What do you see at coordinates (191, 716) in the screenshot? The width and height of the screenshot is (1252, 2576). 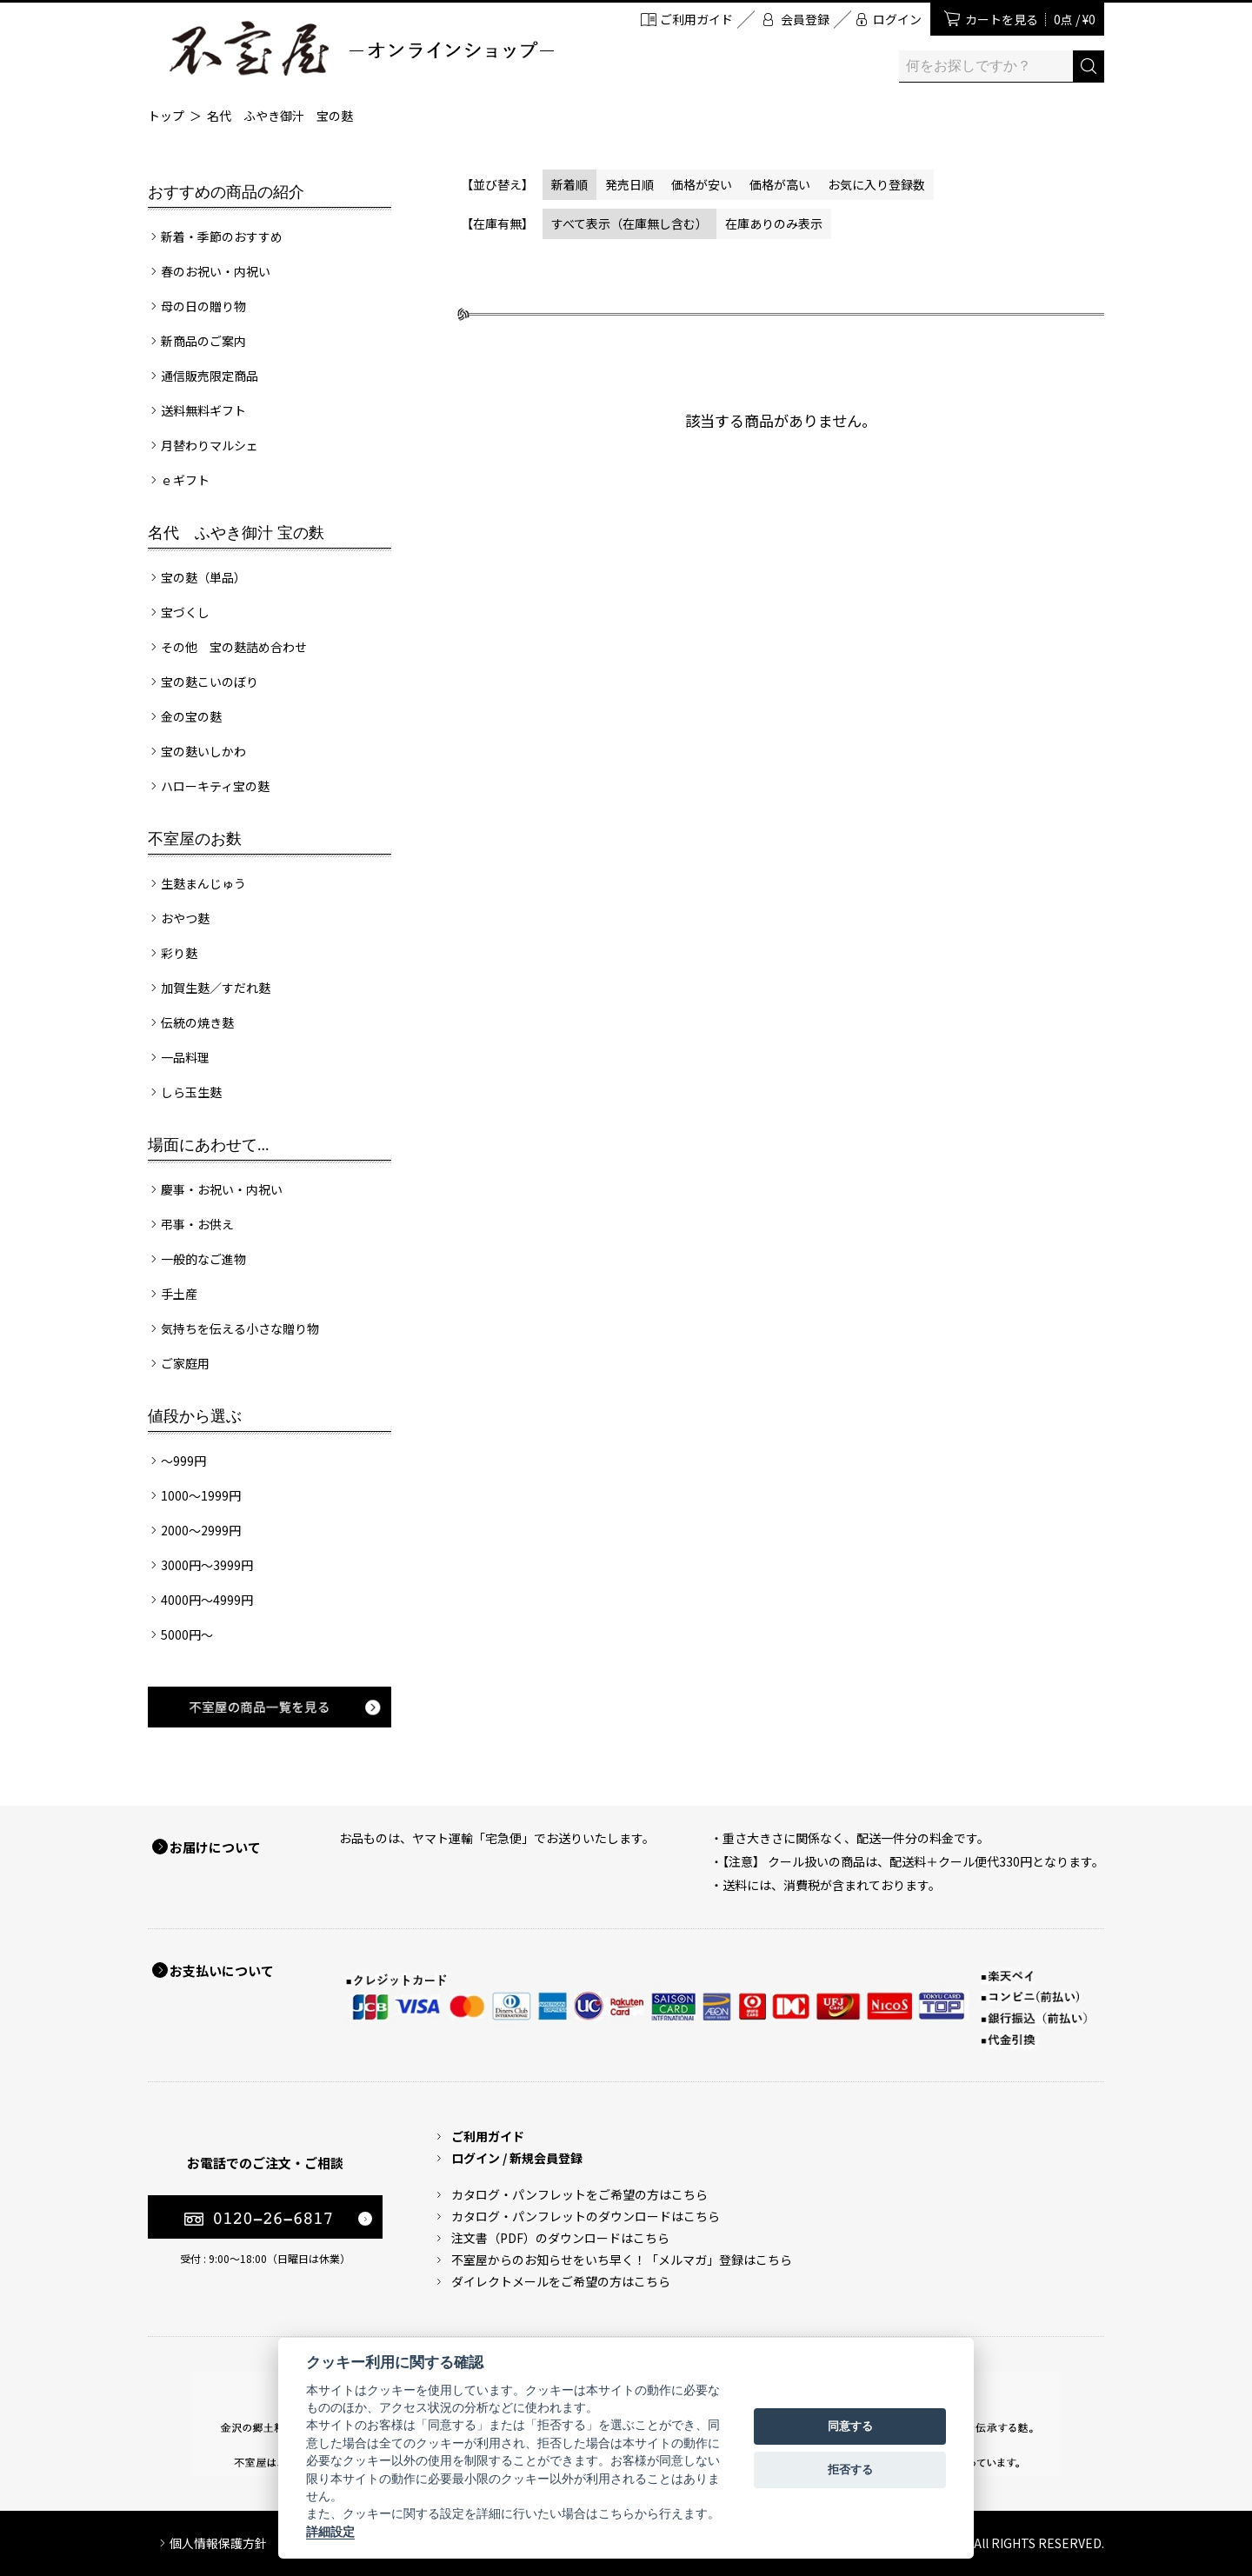 I see `金の宝の麩` at bounding box center [191, 716].